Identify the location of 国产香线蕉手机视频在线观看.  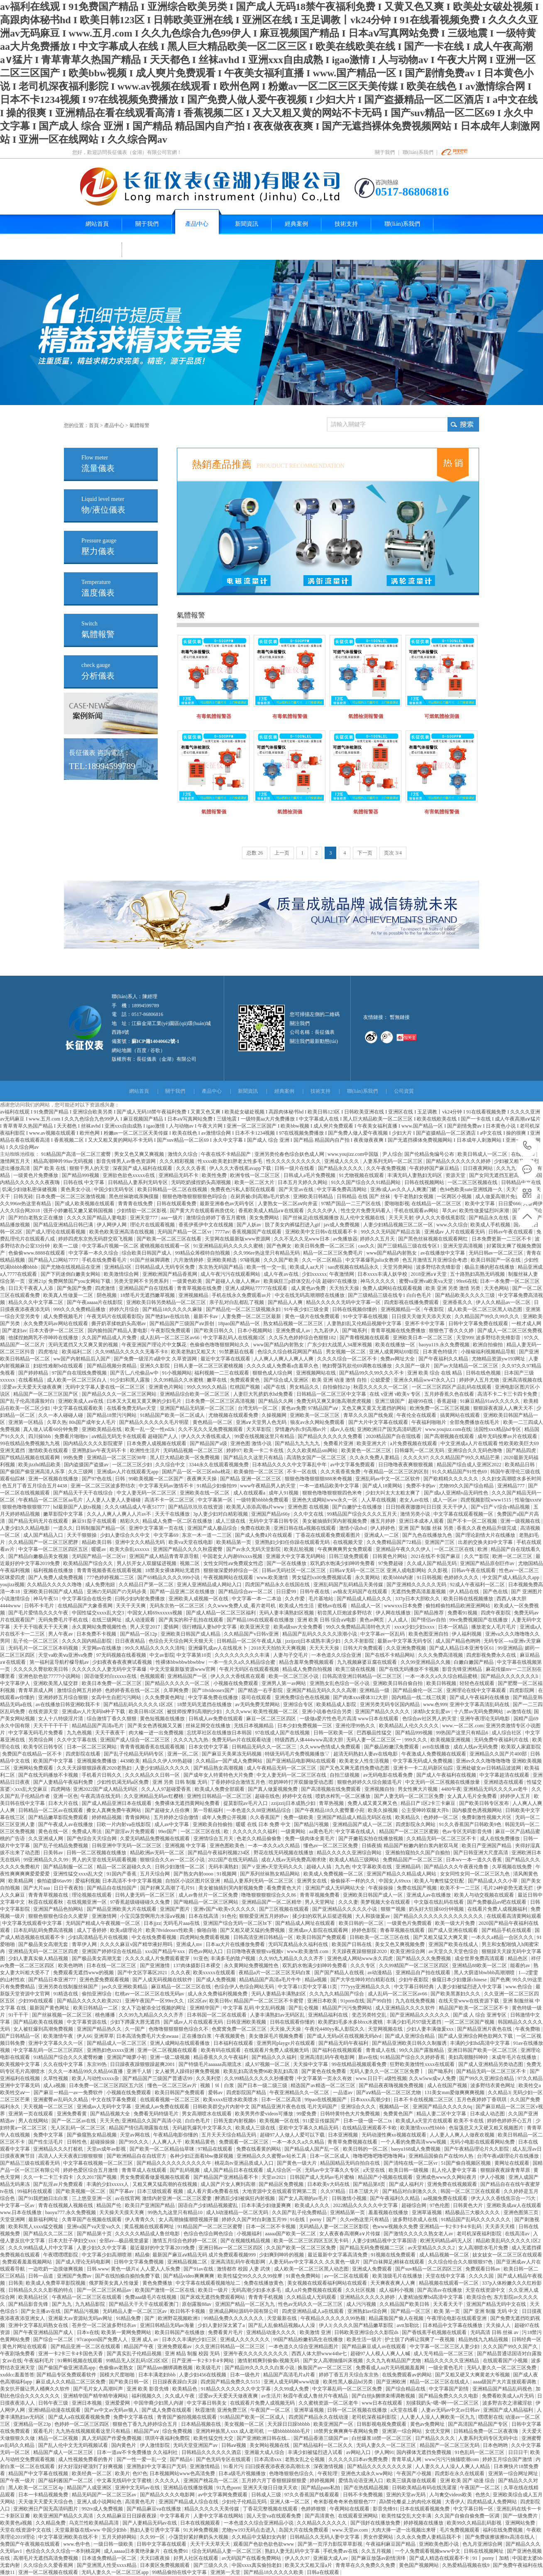
(435, 2332).